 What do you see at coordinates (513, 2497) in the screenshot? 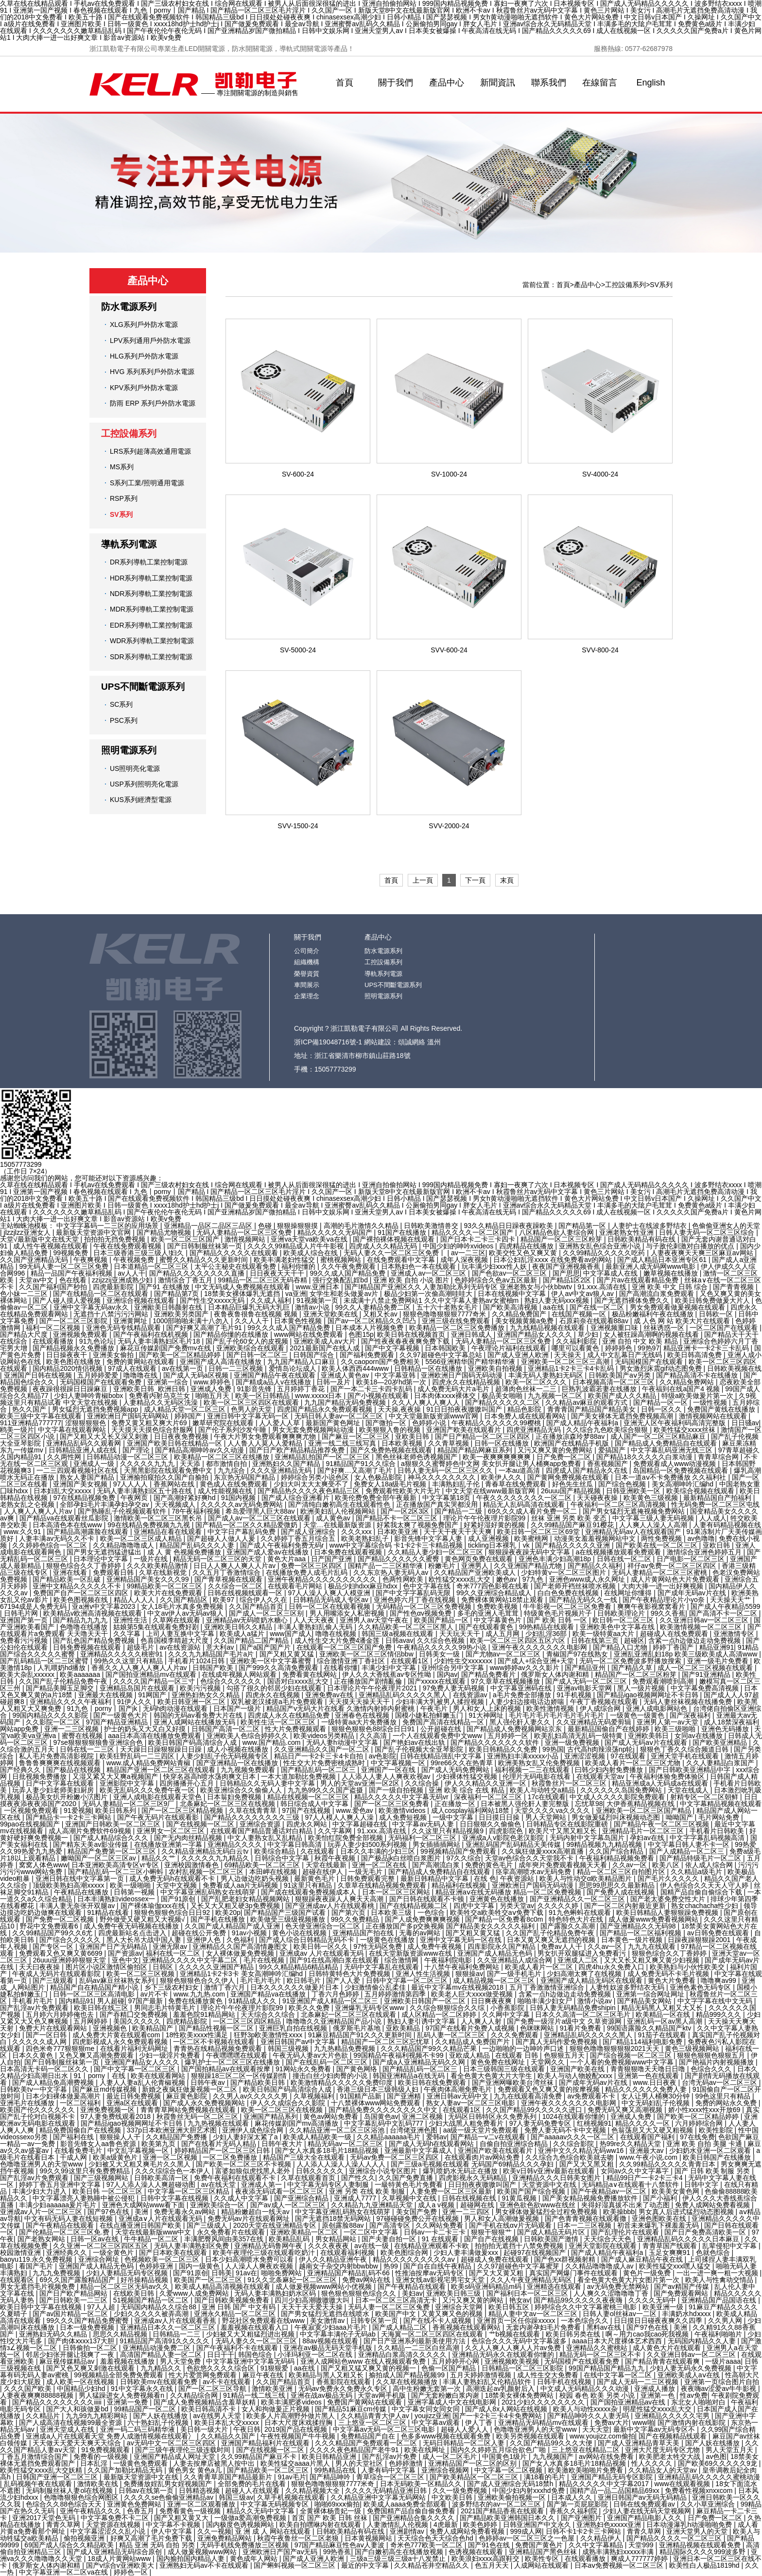
I see `亚洲欧美偷拍视频一区` at bounding box center [513, 2497].